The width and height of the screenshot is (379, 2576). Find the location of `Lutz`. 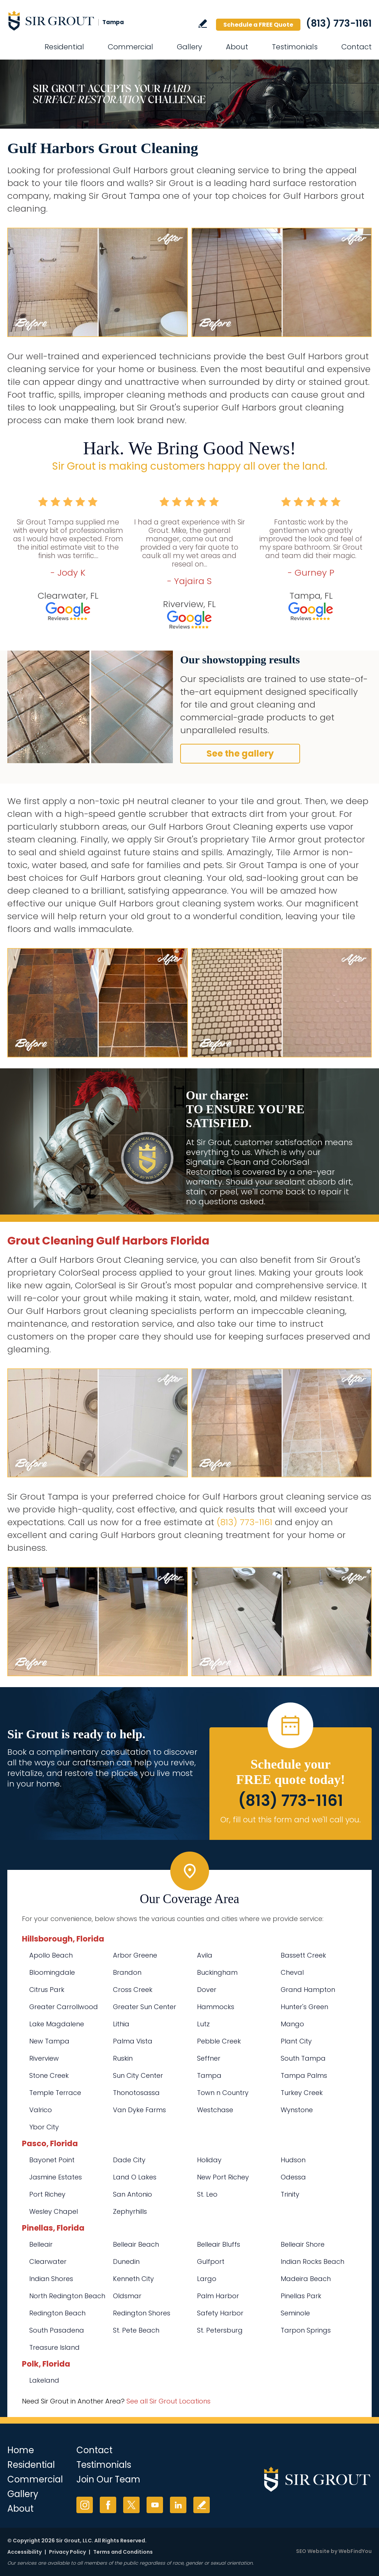

Lutz is located at coordinates (203, 2023).